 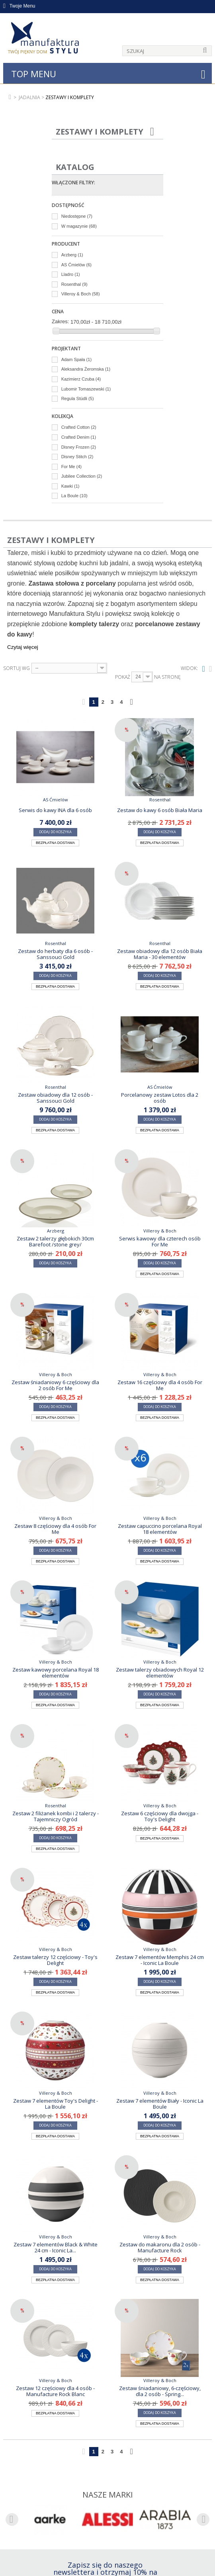 What do you see at coordinates (60, 321) in the screenshot?
I see `Zakres:` at bounding box center [60, 321].